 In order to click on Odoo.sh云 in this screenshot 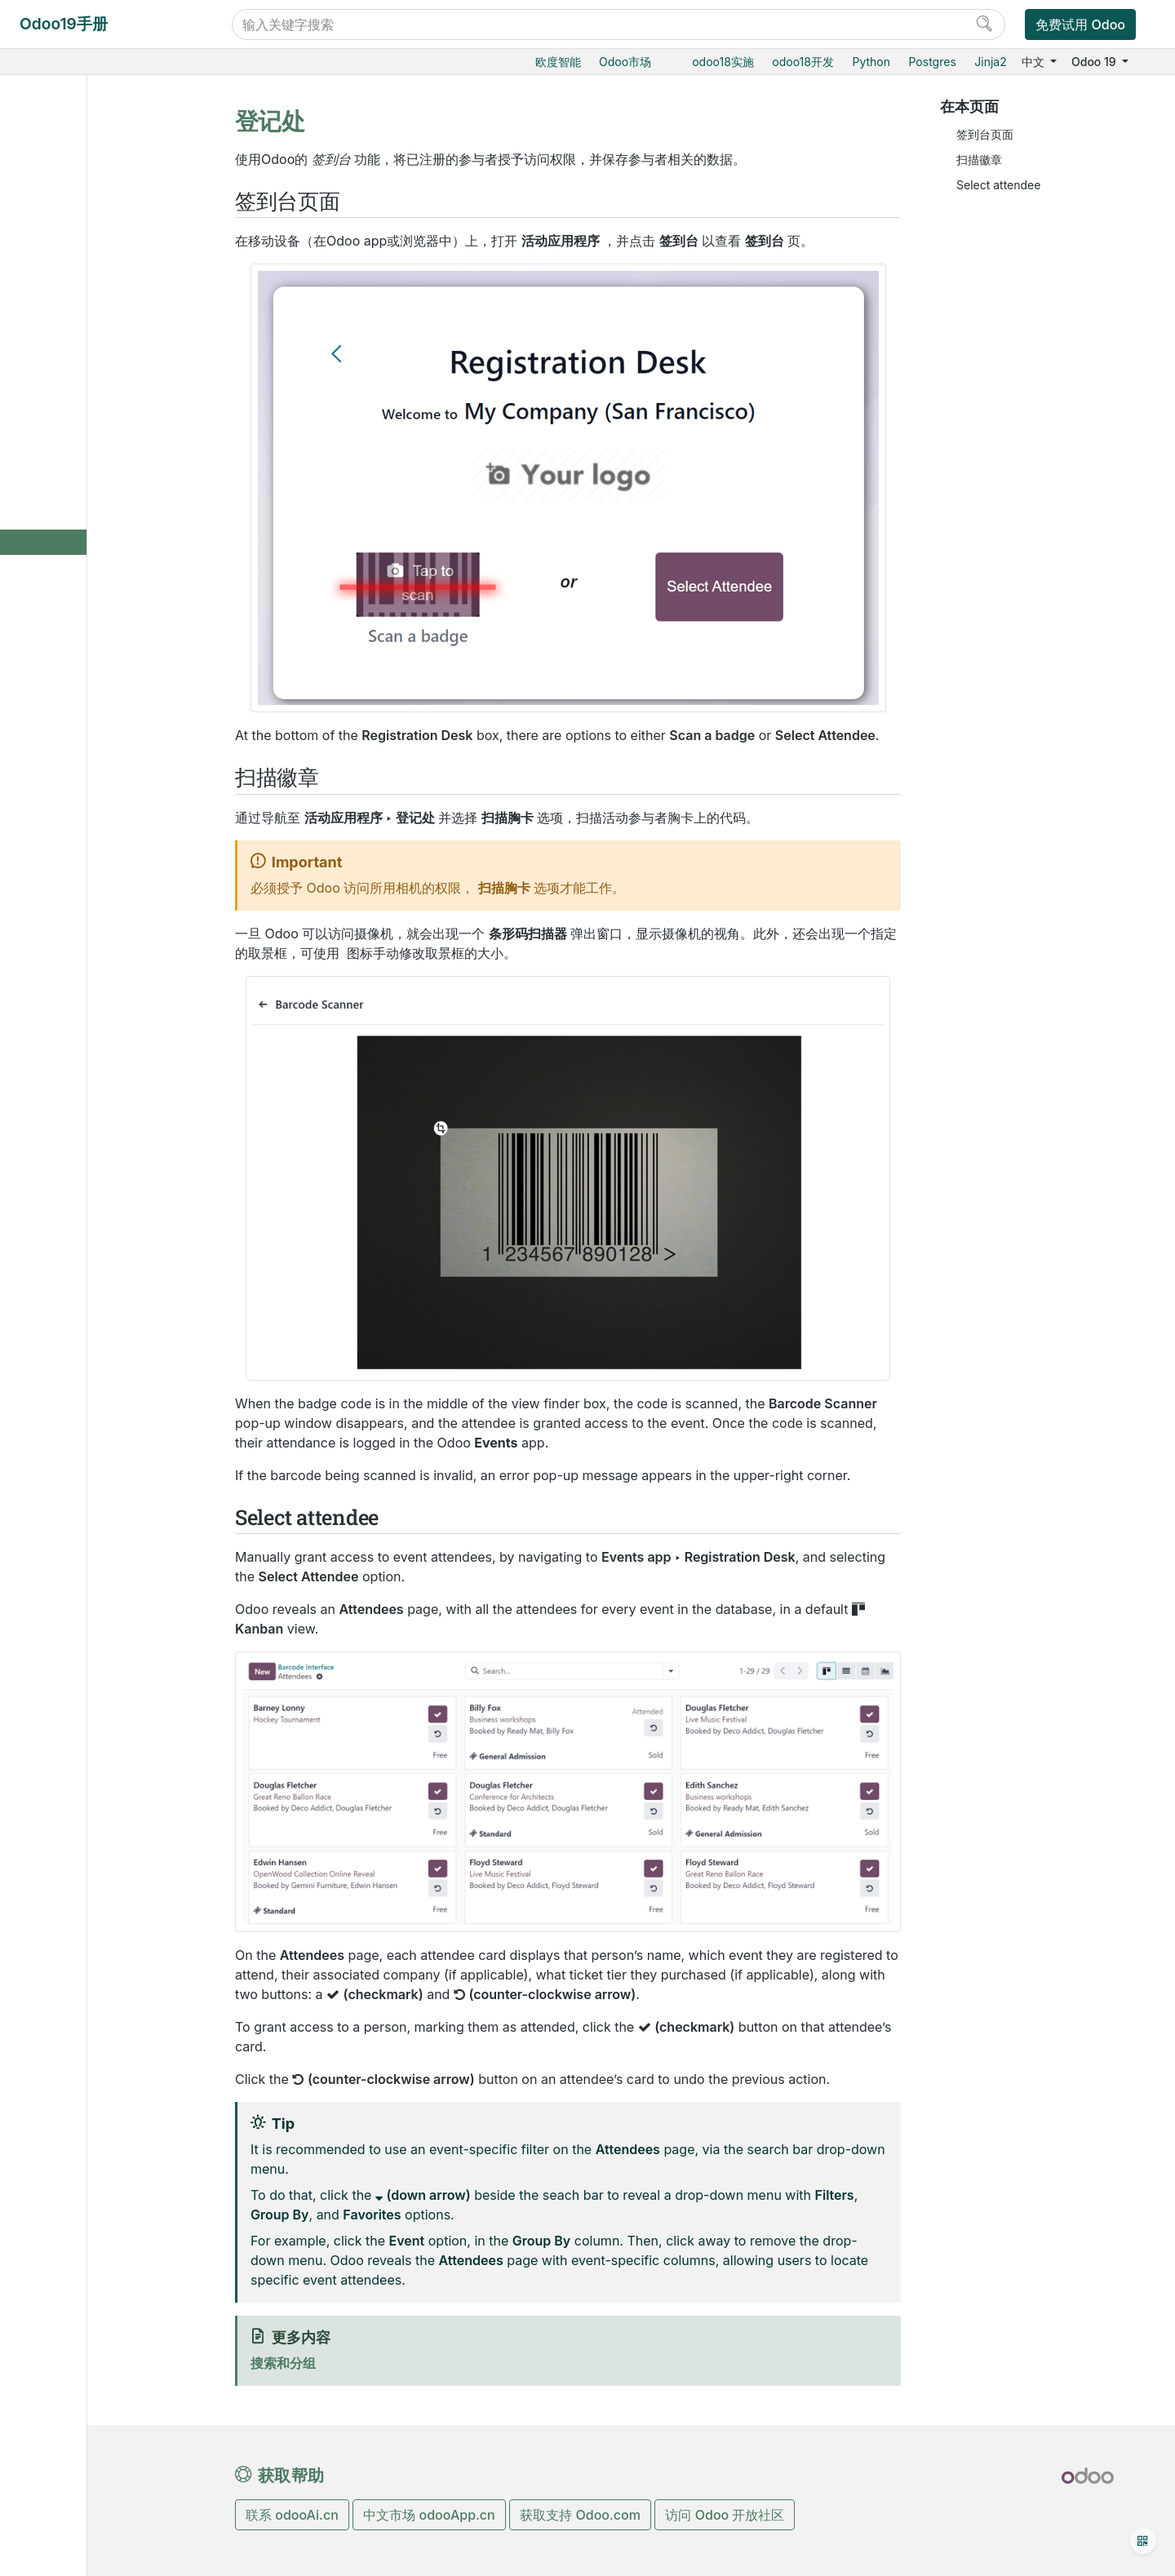, I will do `click(70, 1034)`.